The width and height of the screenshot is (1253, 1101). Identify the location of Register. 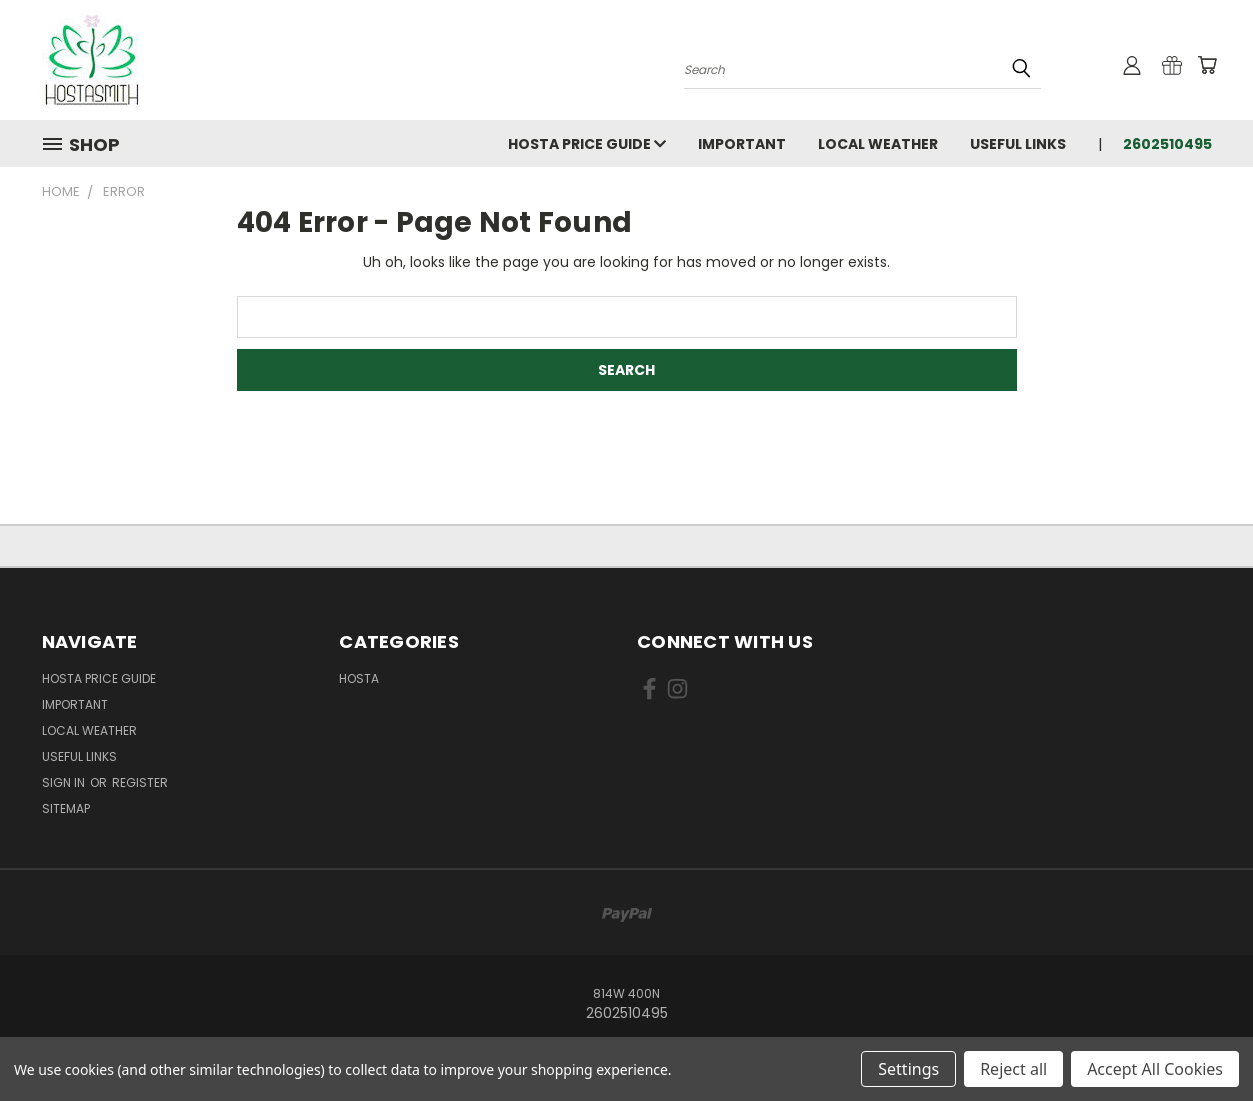
(140, 782).